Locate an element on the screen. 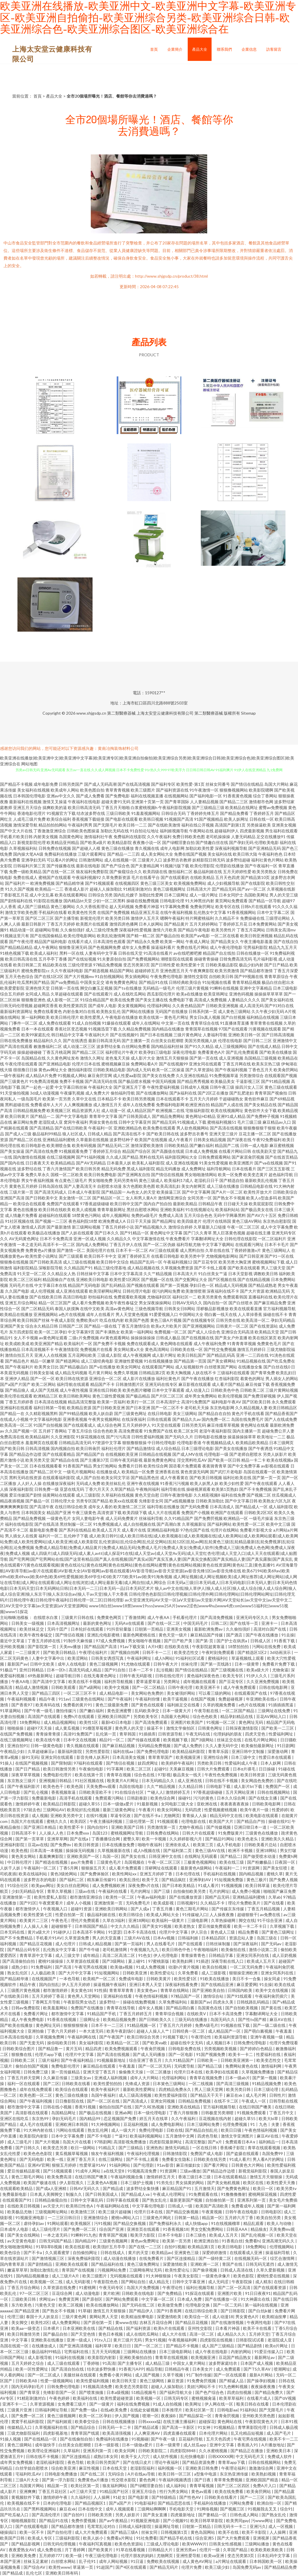 The height and width of the screenshot is (2576, 298). 激情叉叉操逼 is located at coordinates (54, 801).